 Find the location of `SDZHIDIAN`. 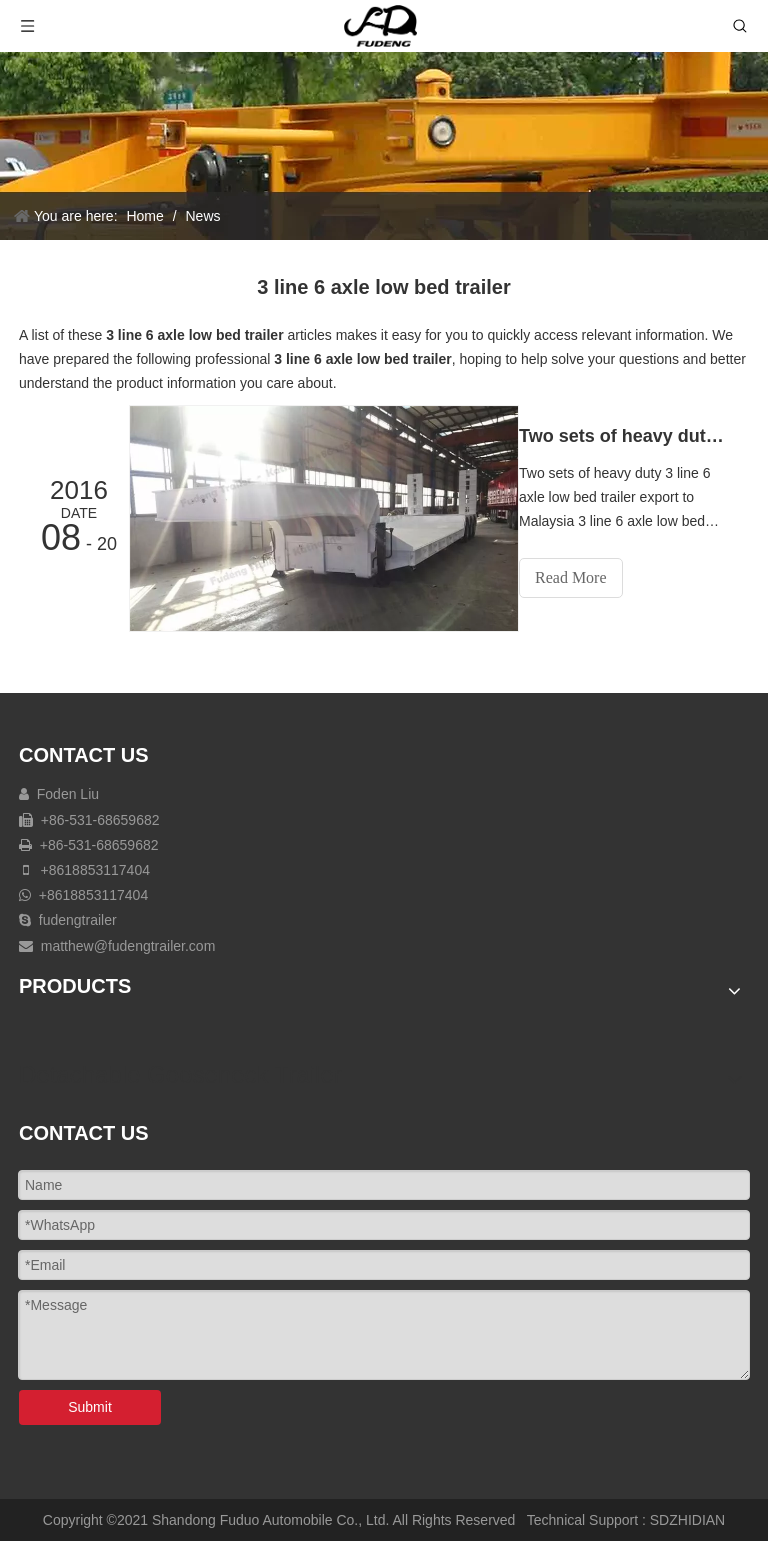

SDZHIDIAN is located at coordinates (687, 1518).